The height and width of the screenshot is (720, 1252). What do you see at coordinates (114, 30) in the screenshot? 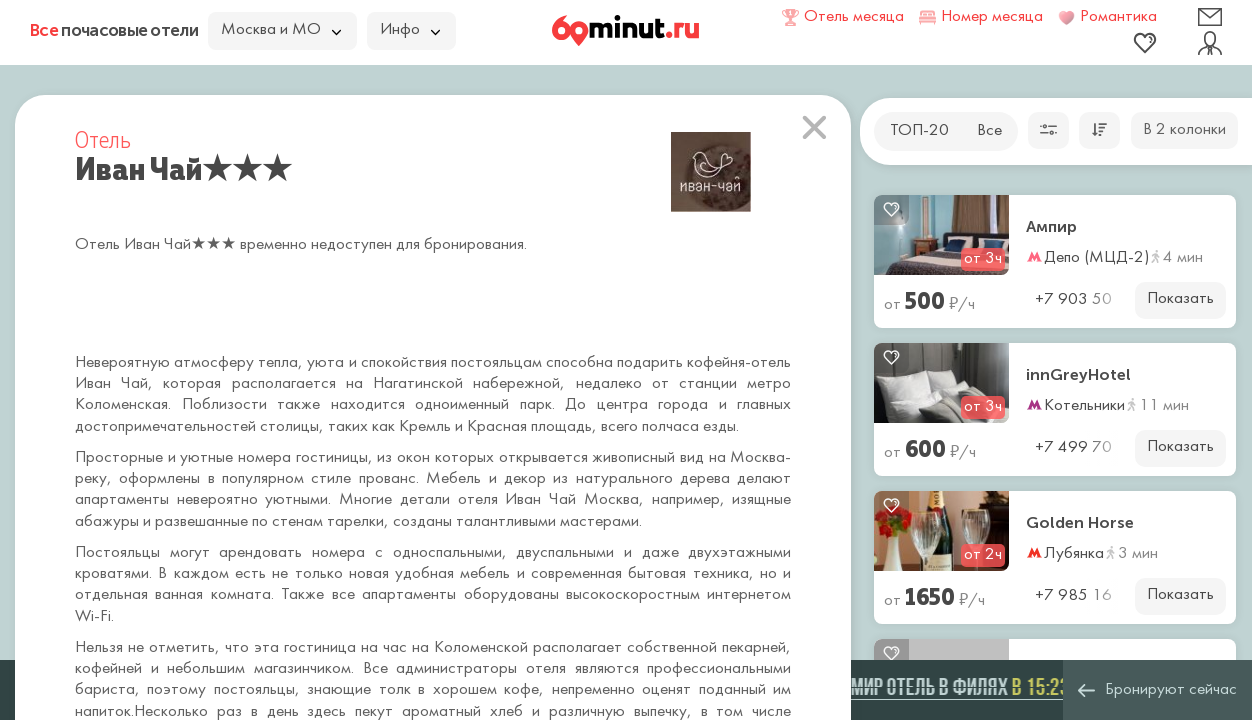
I see `почасовые отели` at bounding box center [114, 30].